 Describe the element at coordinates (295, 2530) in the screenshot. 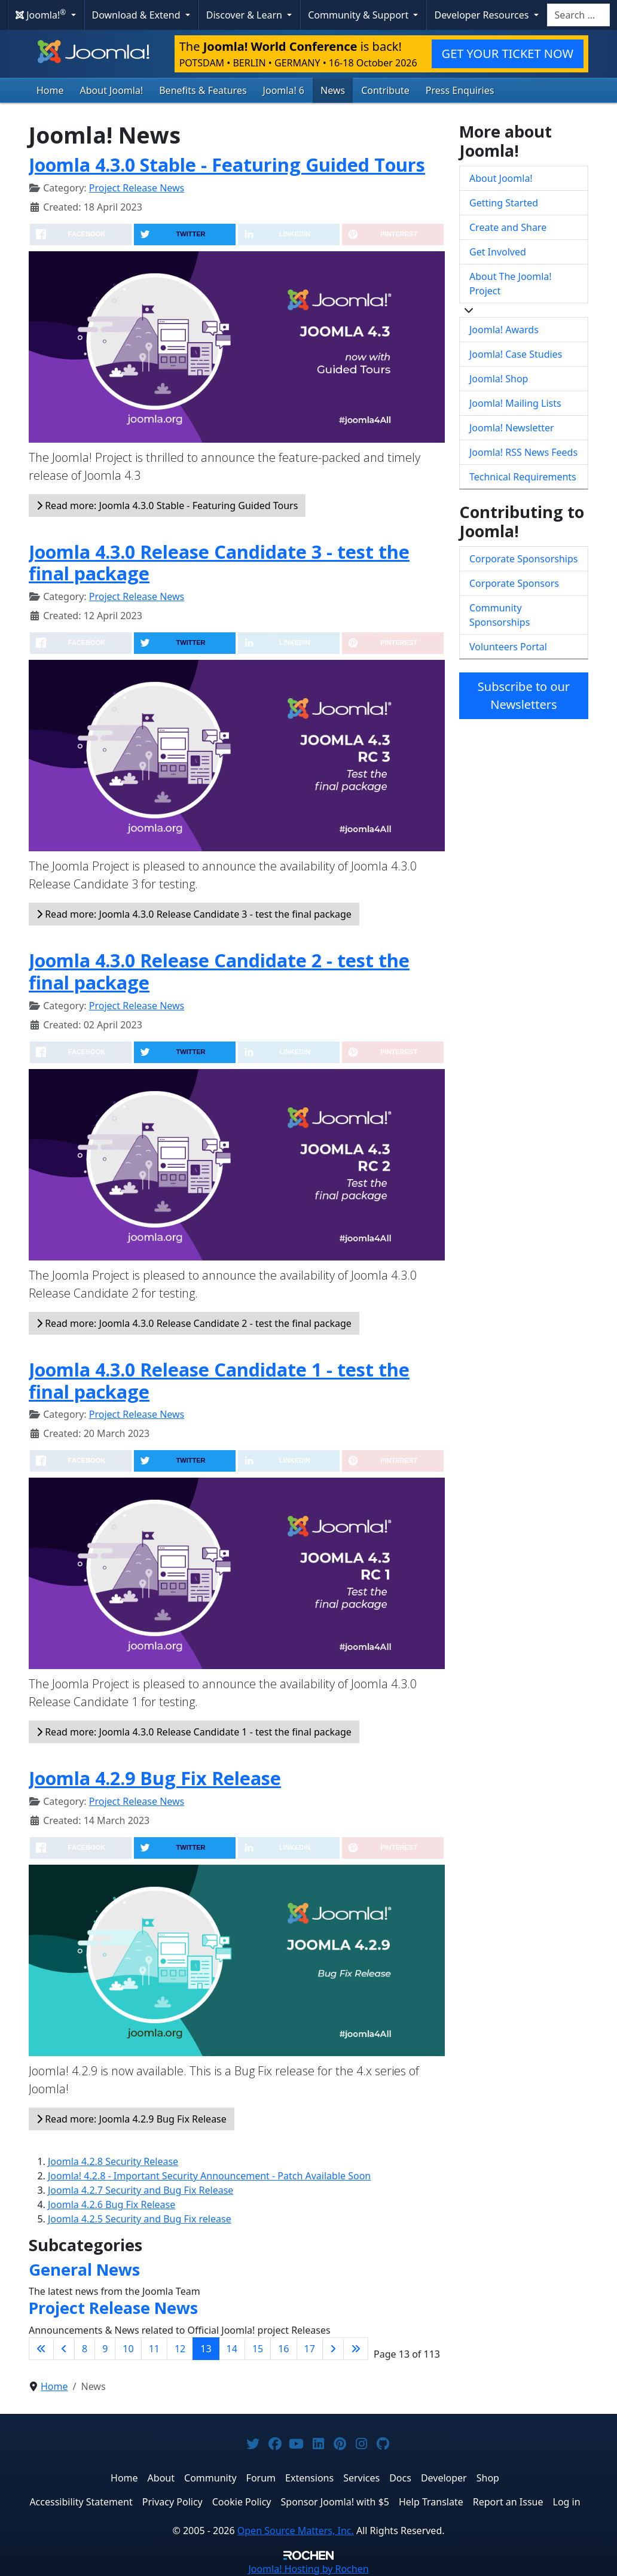

I see `Open Source Matters, Inc.` at that location.